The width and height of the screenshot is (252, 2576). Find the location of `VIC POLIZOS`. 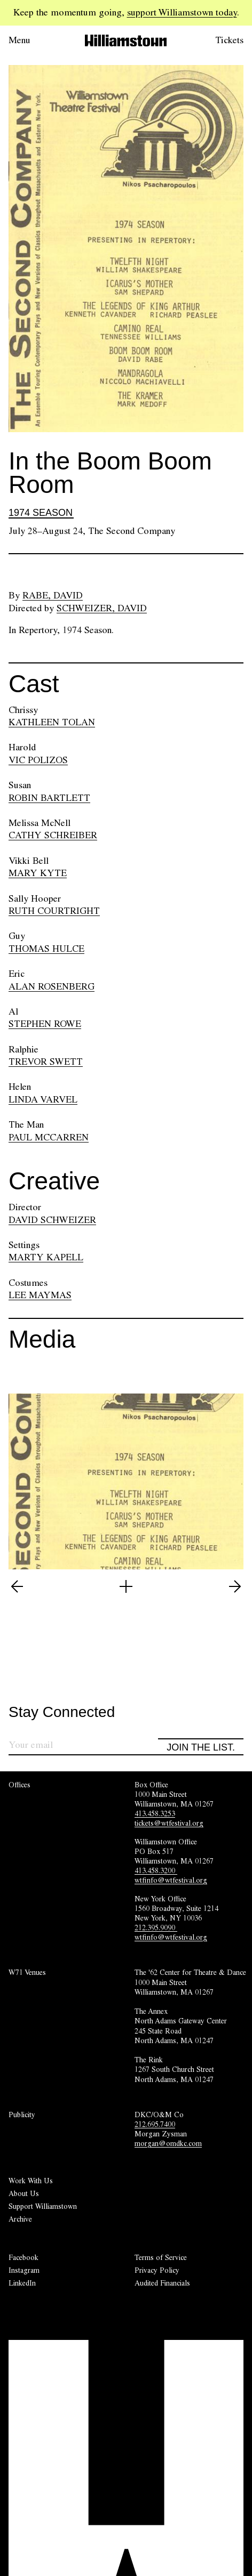

VIC POLIZOS is located at coordinates (38, 760).